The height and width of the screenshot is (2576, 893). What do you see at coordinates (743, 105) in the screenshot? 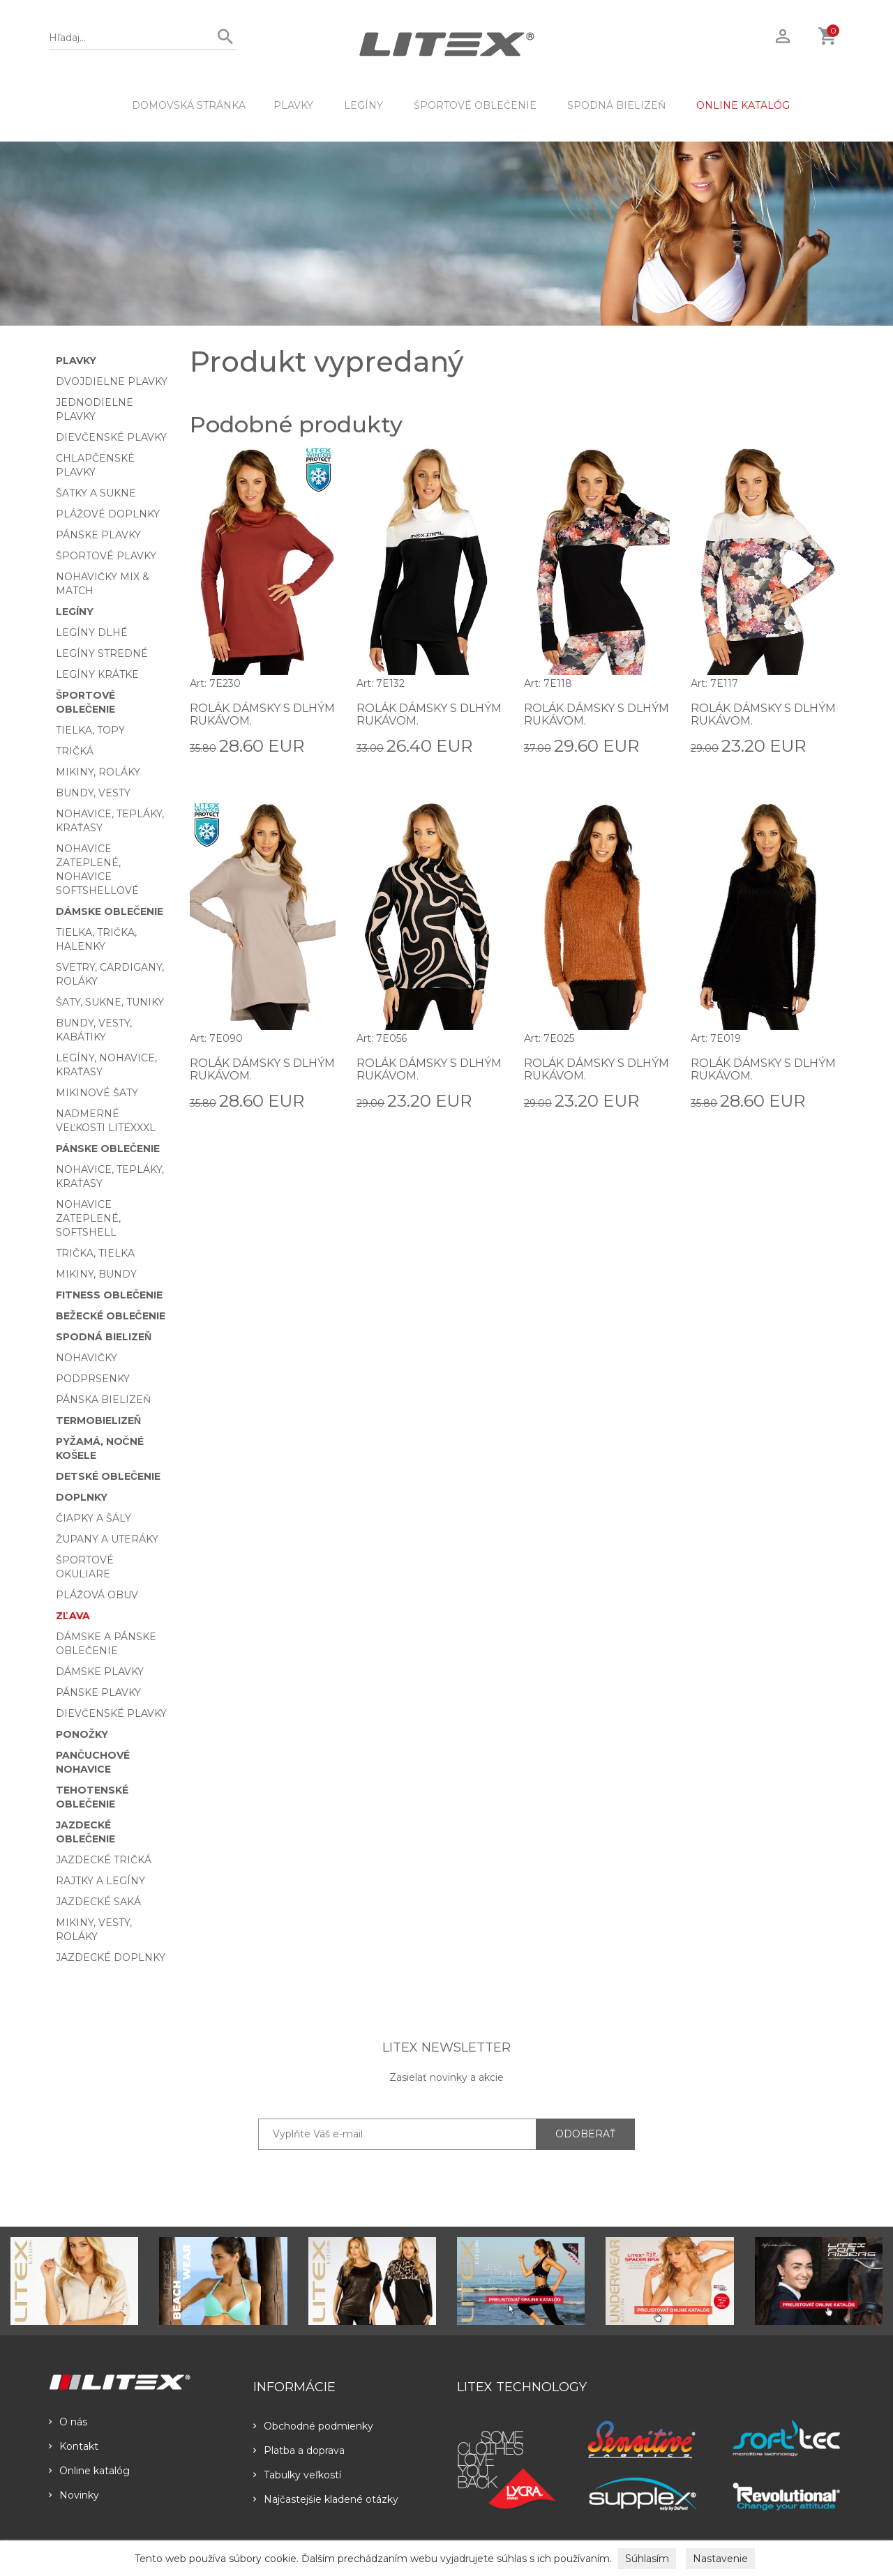
I see `ONLINE KATALÓG` at bounding box center [743, 105].